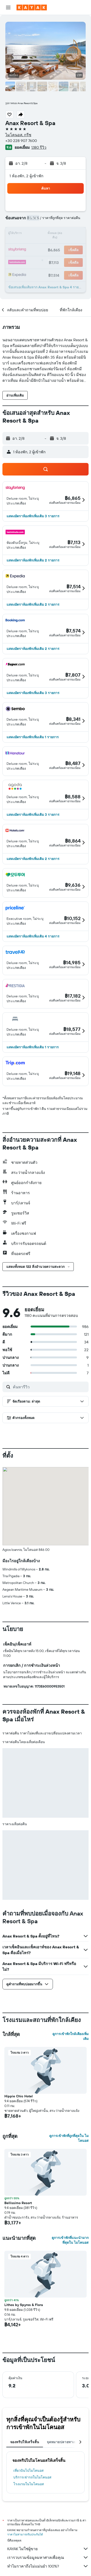  What do you see at coordinates (32, 2477) in the screenshot?
I see `บริการเช่ารถในไมโคนอส` at bounding box center [32, 2477].